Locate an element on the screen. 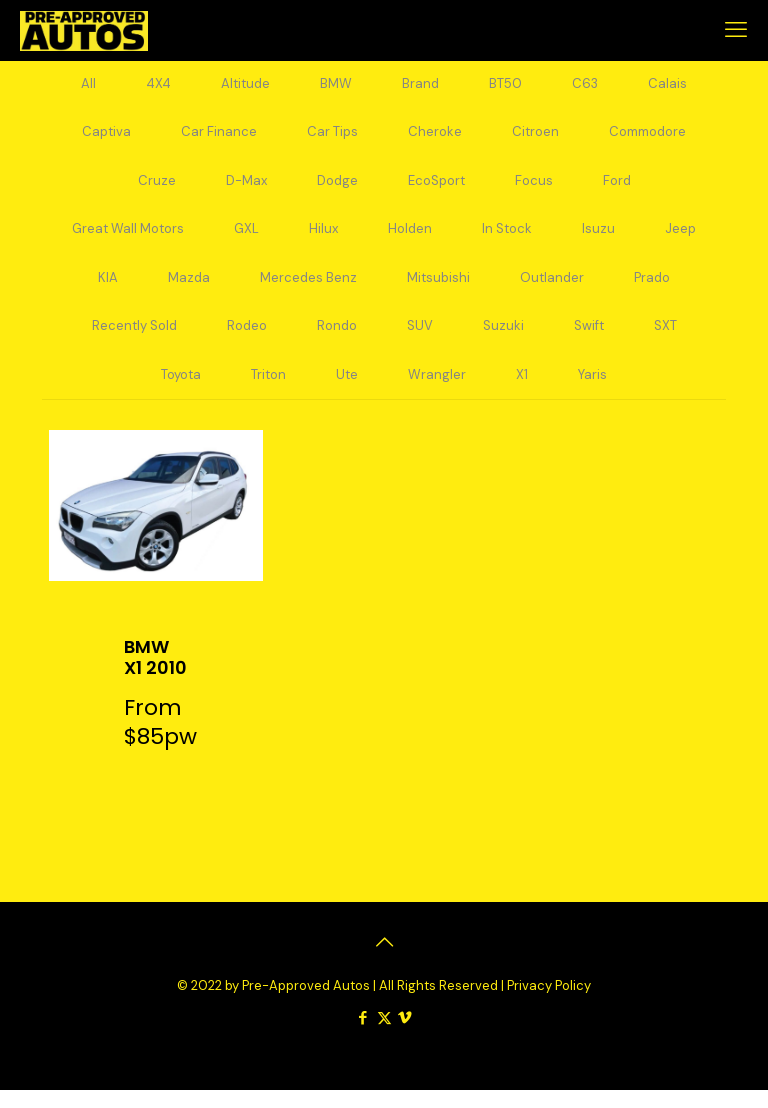  EcoSport is located at coordinates (436, 187).